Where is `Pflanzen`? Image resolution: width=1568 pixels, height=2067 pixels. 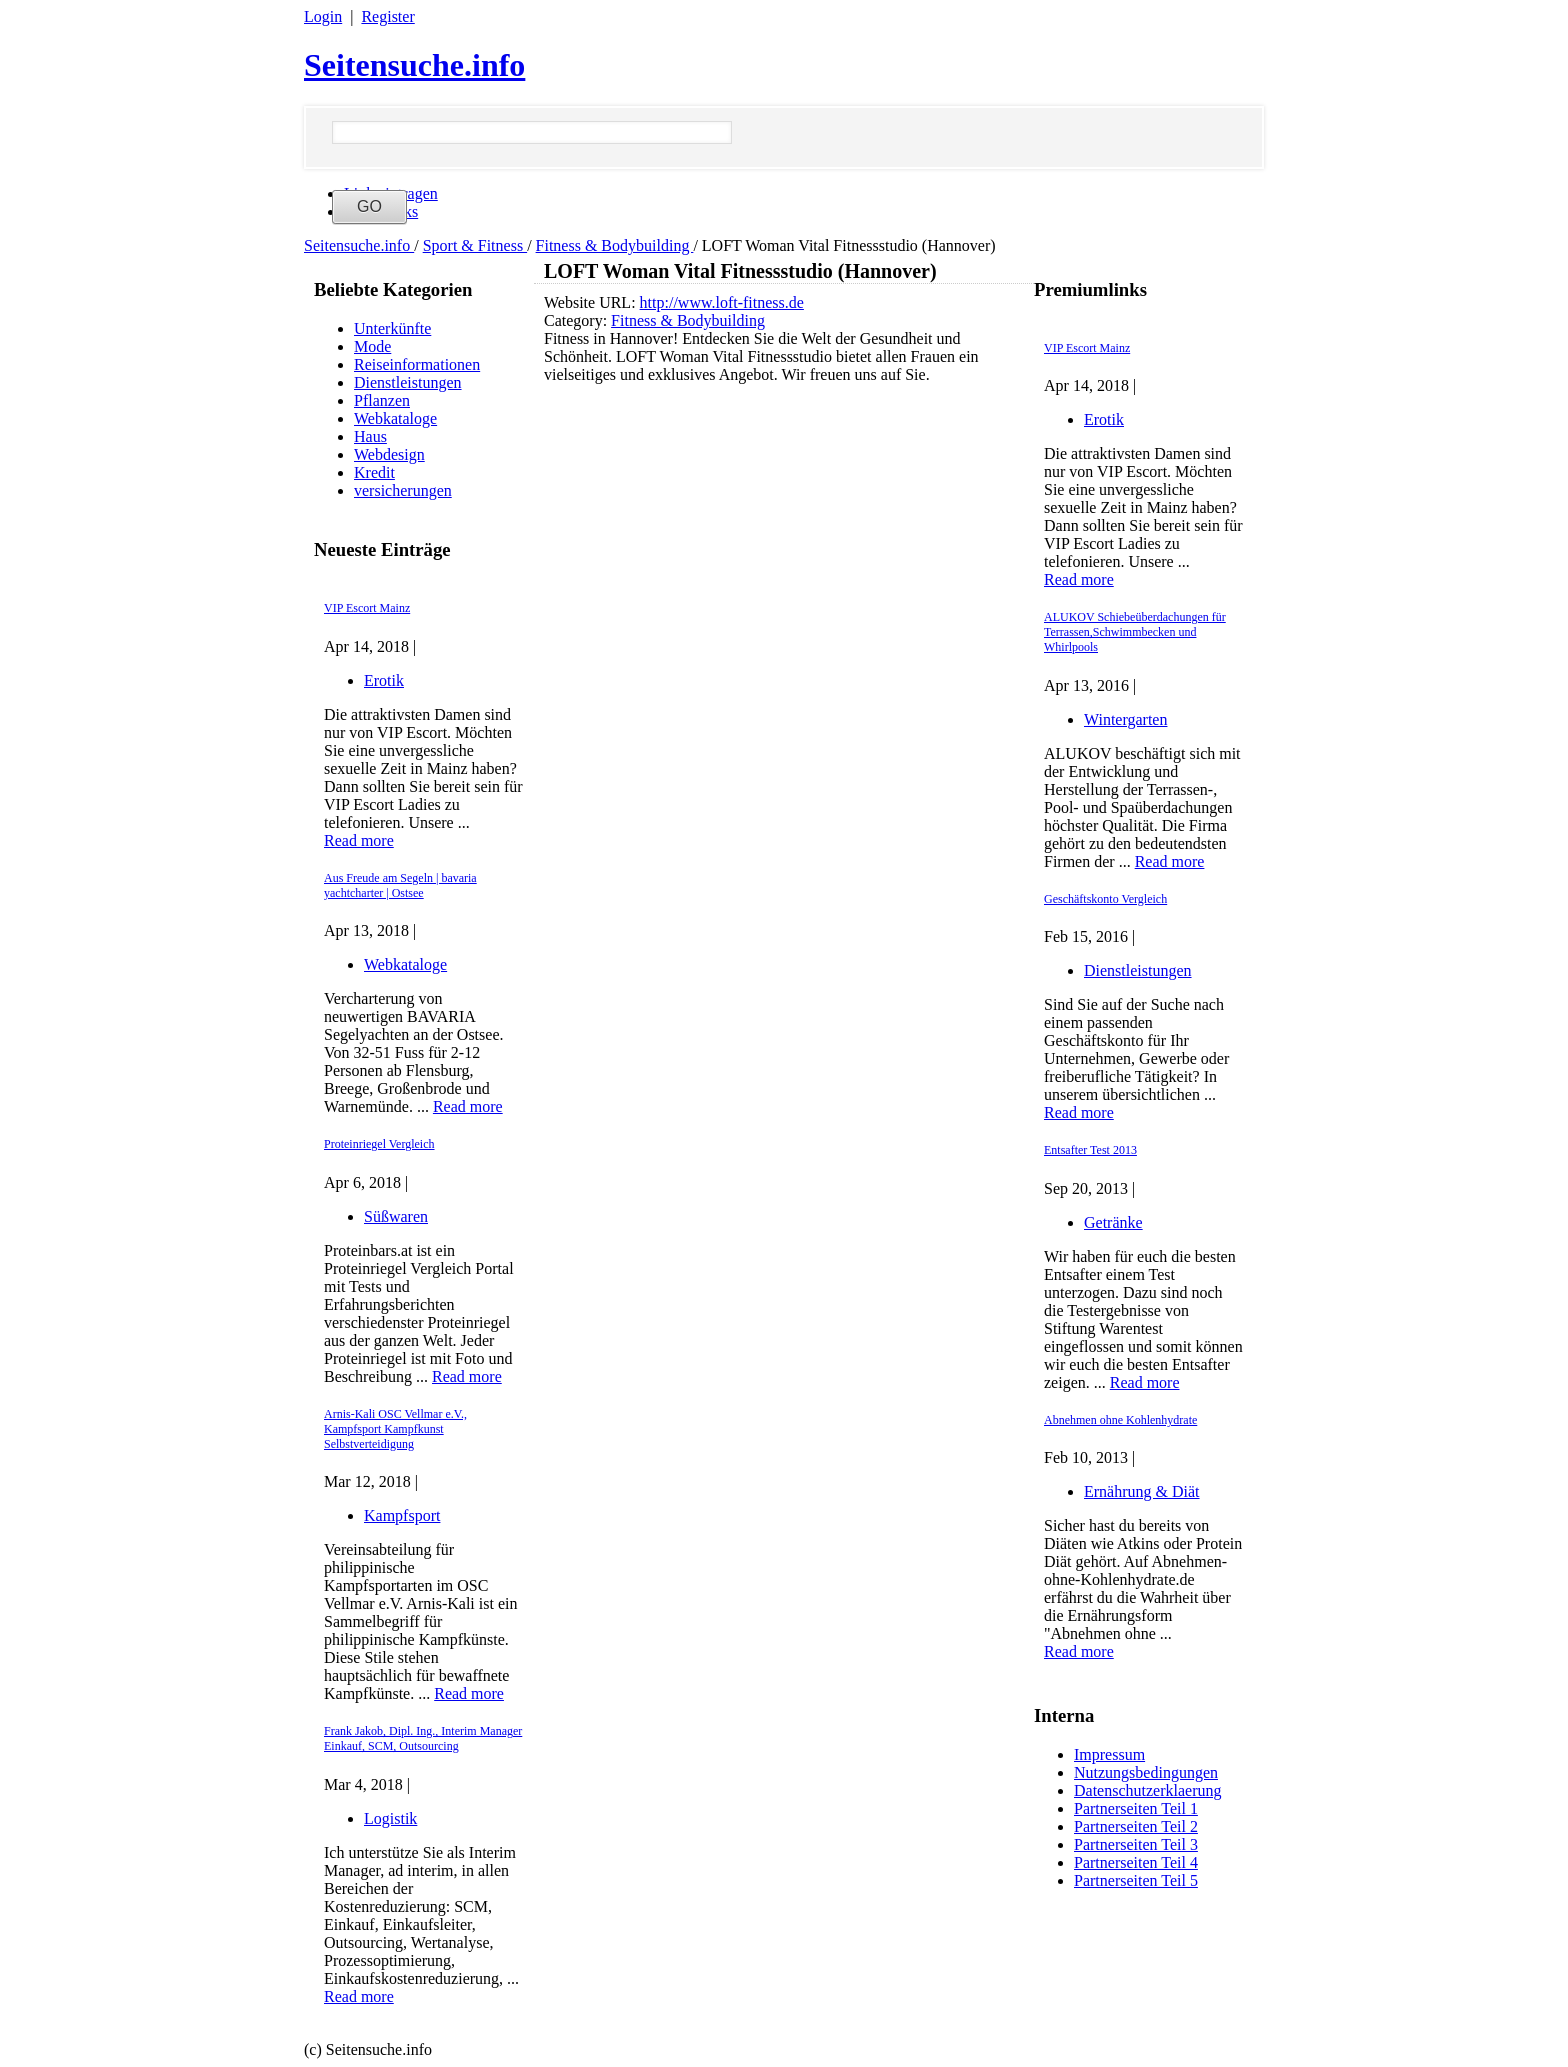
Pflanzen is located at coordinates (382, 400).